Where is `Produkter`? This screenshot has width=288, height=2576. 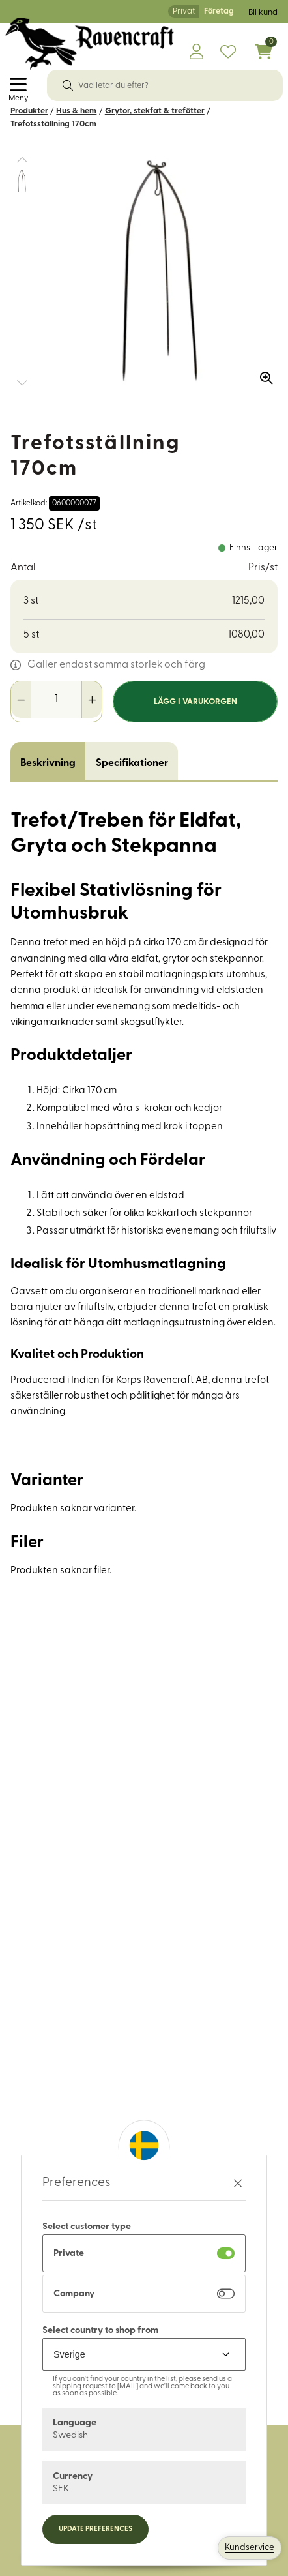
Produkter is located at coordinates (29, 111).